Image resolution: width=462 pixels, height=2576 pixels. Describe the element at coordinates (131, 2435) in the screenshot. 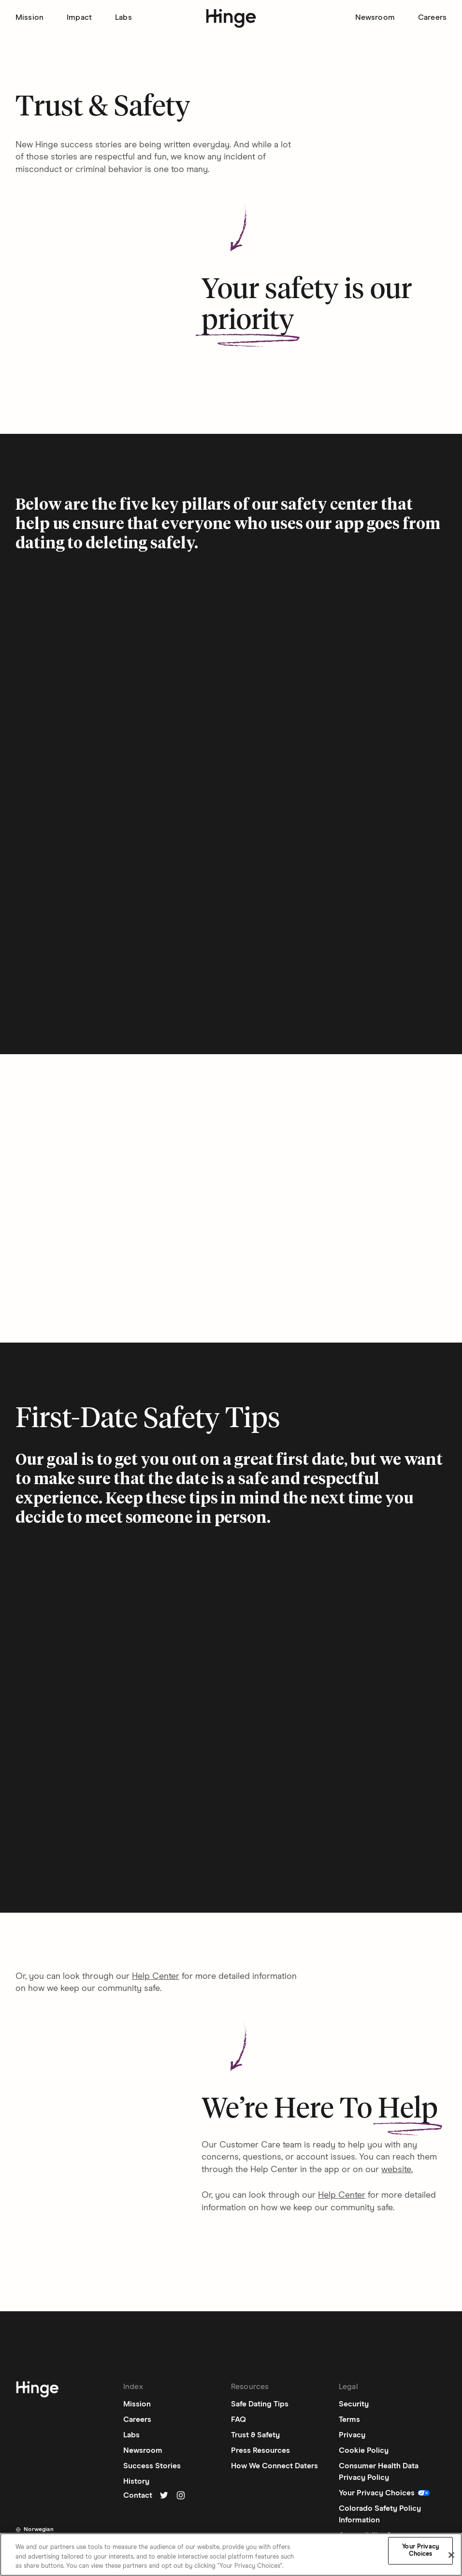

I see `Labs [Labs: Navigate to labs page]` at that location.